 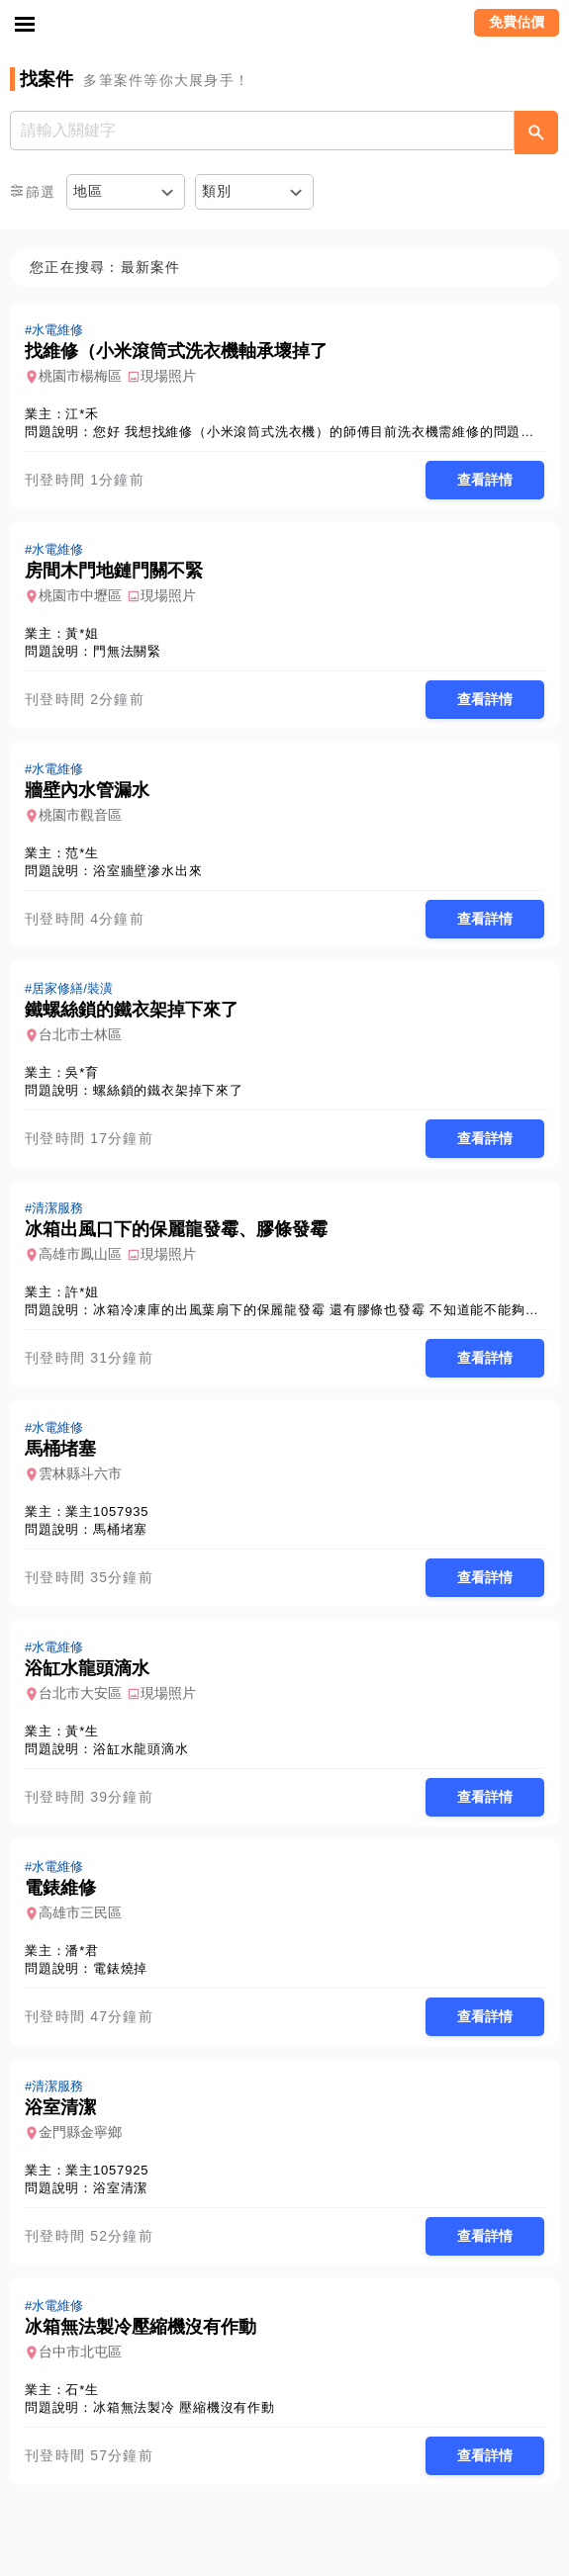 I want to click on 業主1057925, so click(x=106, y=2170).